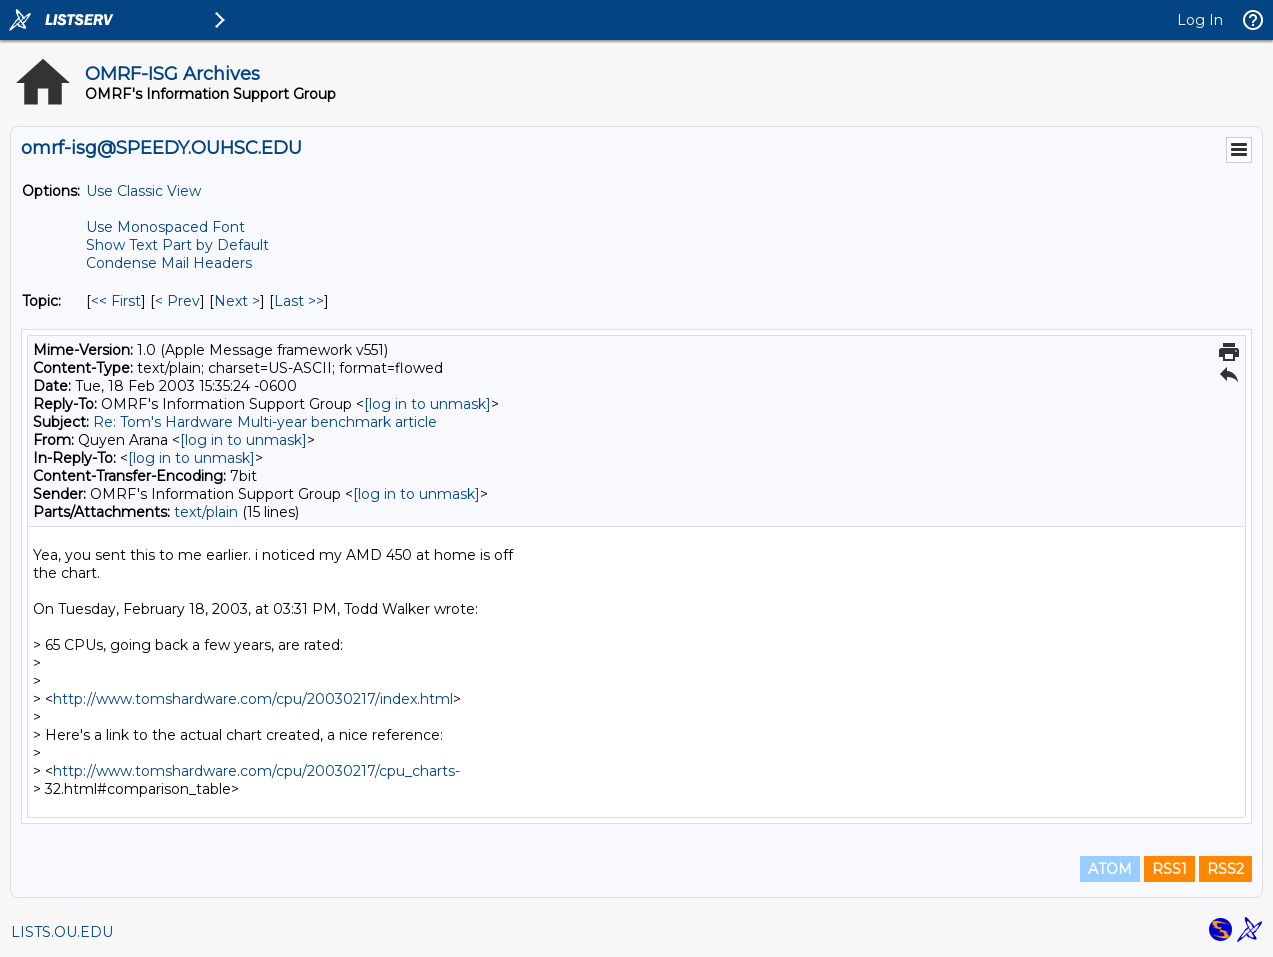 Image resolution: width=1273 pixels, height=957 pixels. What do you see at coordinates (265, 422) in the screenshot?
I see `Re: Tom's Hardware Multi-year benchmark article` at bounding box center [265, 422].